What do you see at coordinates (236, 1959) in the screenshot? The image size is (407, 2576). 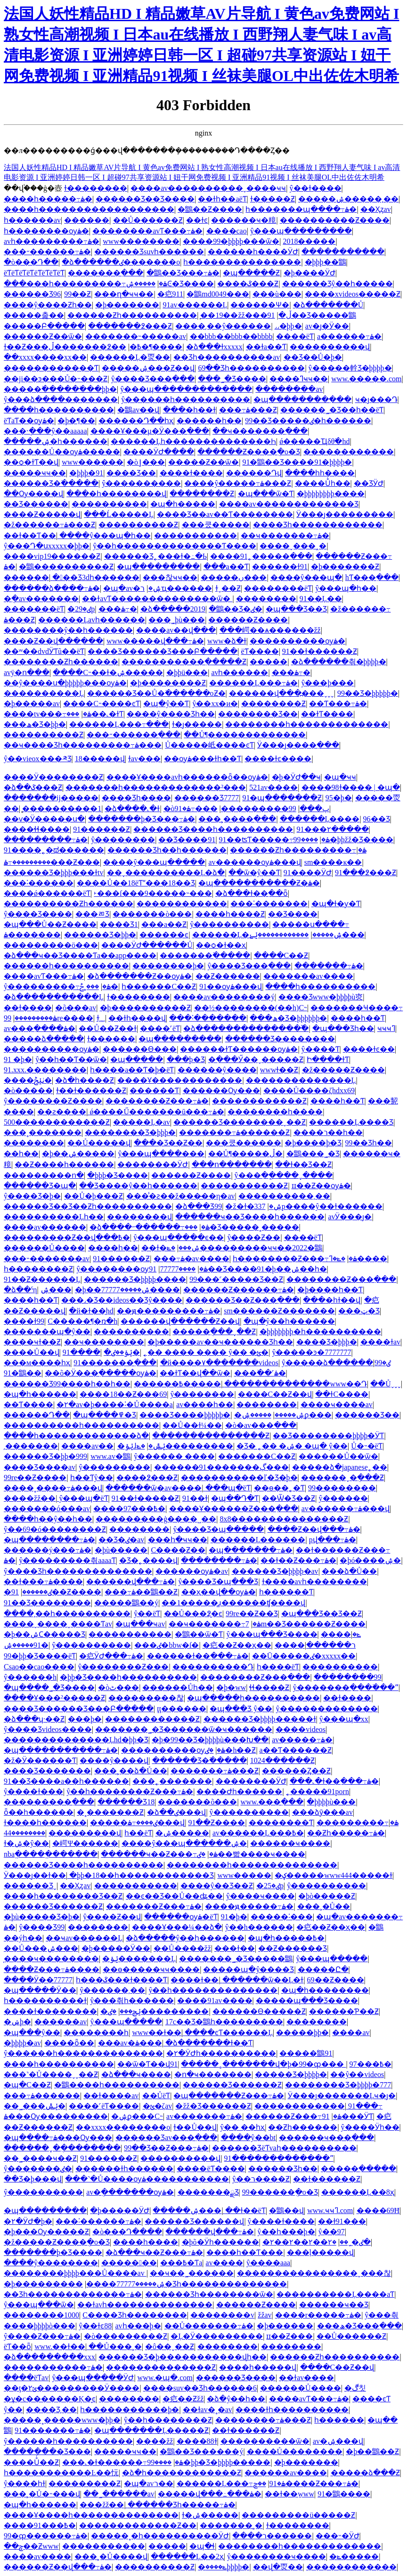 I see `�������˾�Ʒ�����鶹` at bounding box center [236, 1959].